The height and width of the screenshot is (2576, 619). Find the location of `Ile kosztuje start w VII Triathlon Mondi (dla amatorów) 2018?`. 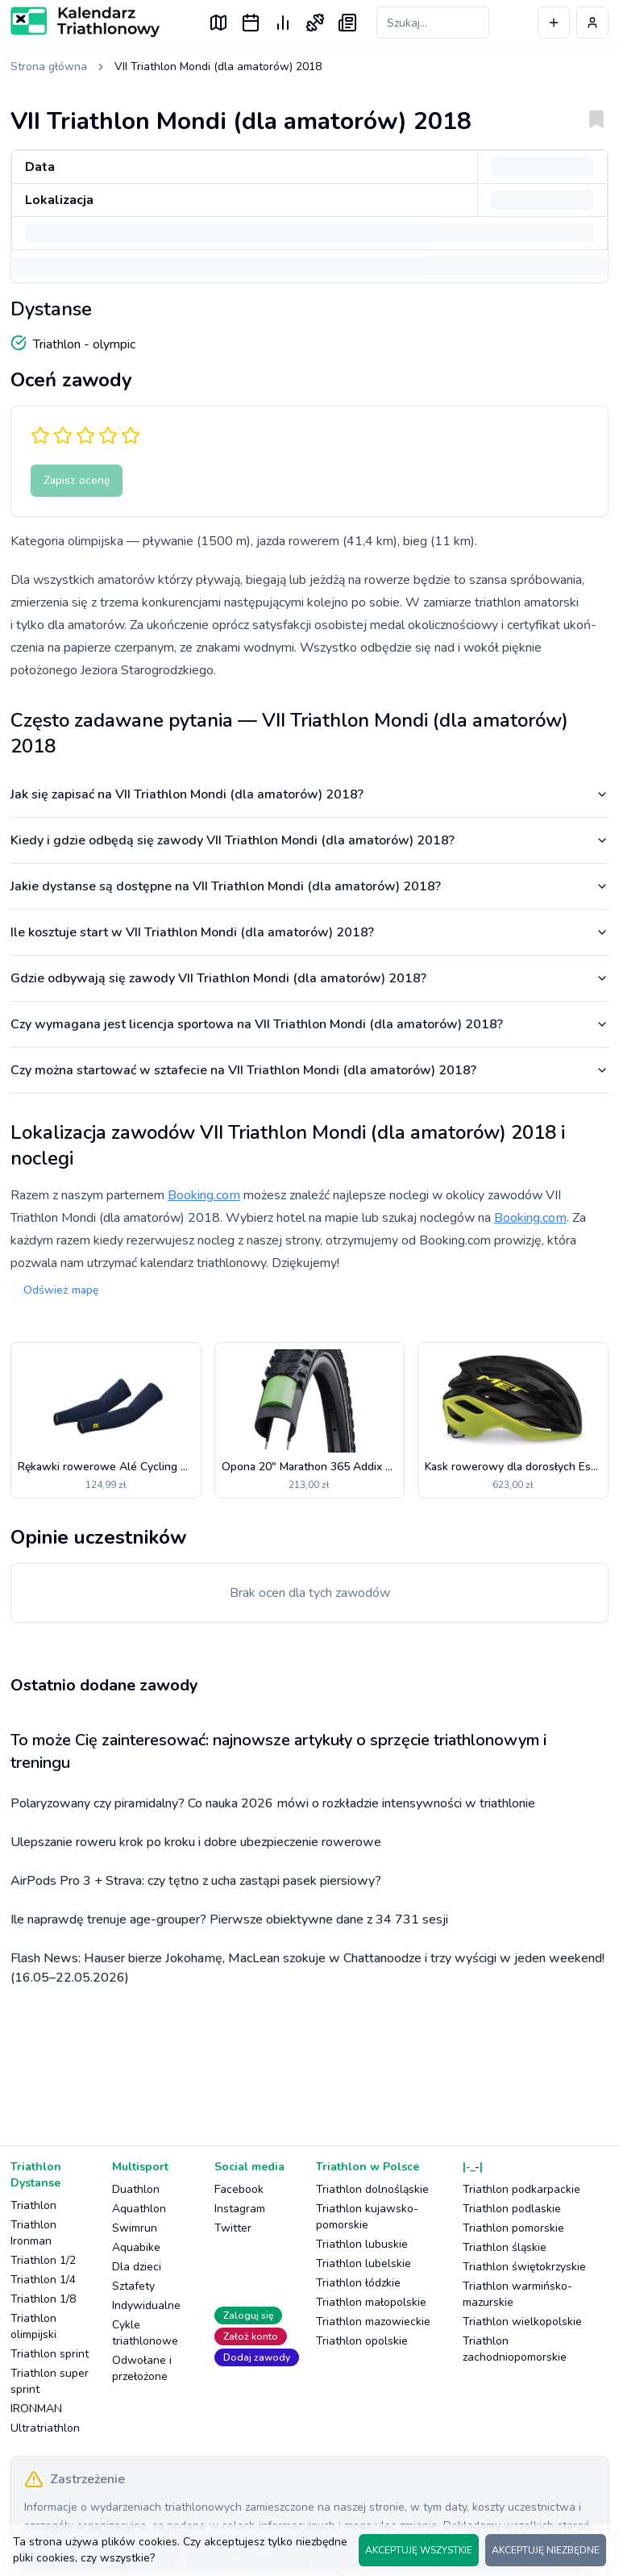

Ile kosztuje start w VII Triathlon Mondi (dla amatorów) 2018? is located at coordinates (309, 932).